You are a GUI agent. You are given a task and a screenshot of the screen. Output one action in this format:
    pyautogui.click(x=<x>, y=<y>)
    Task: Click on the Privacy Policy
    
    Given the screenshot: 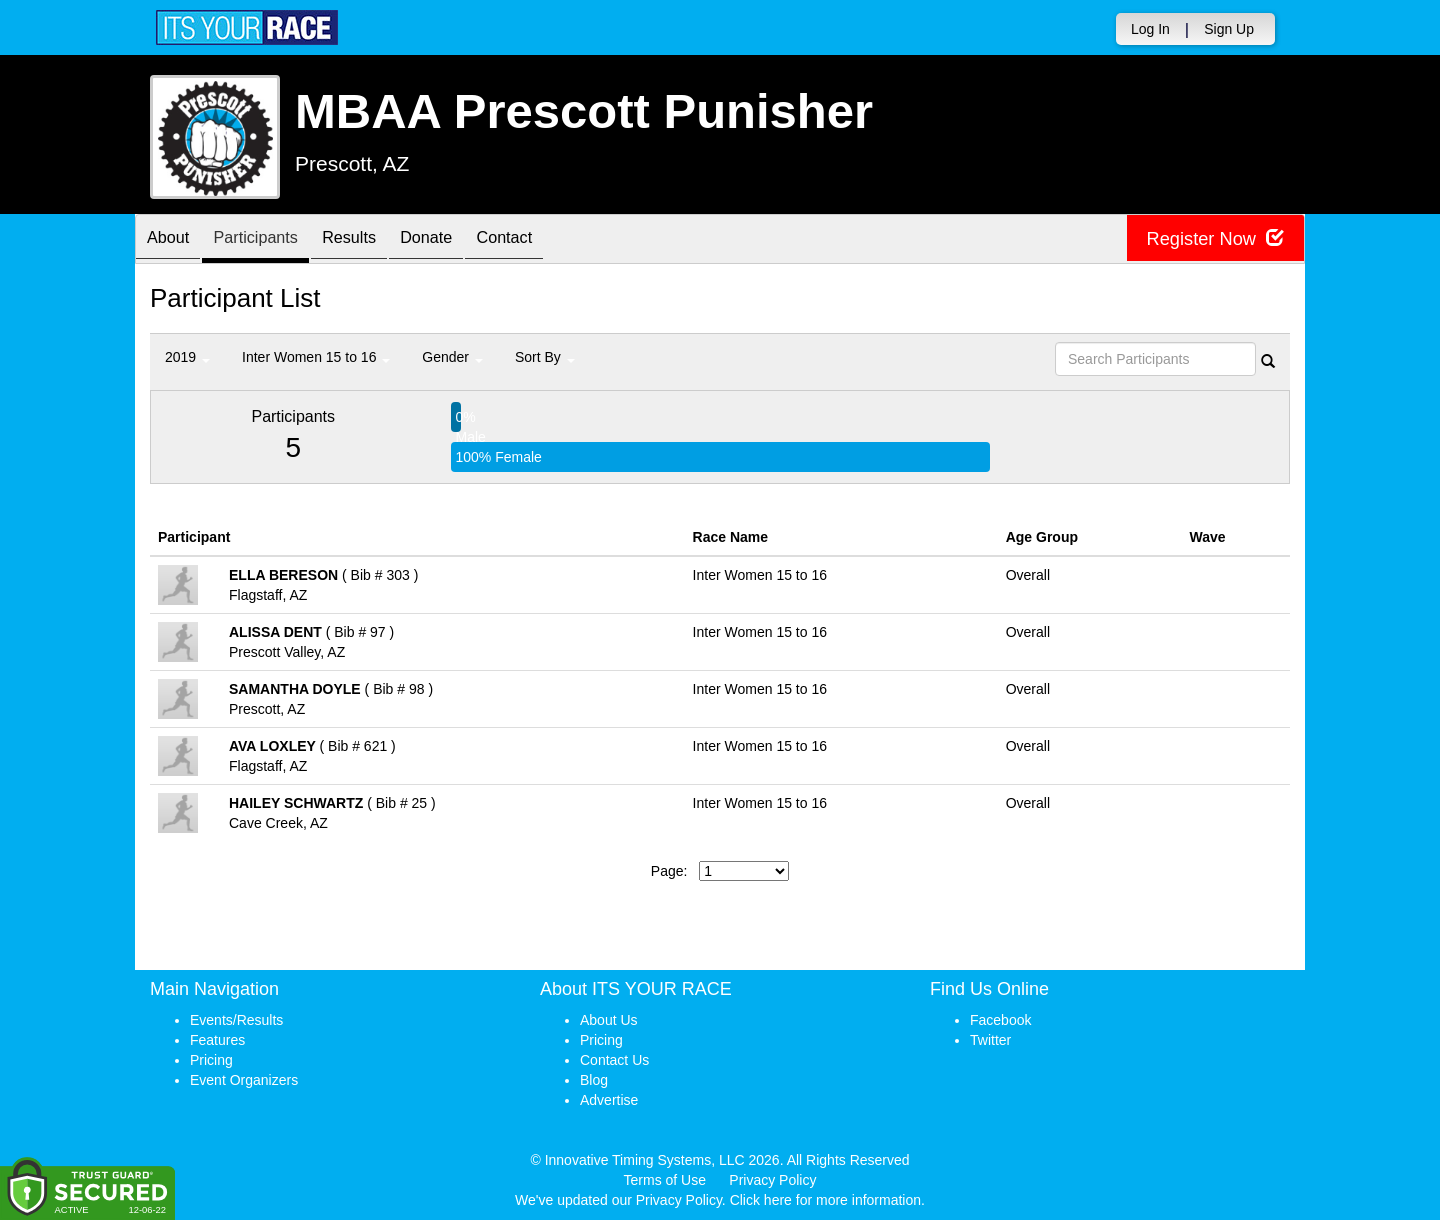 What is the action you would take?
    pyautogui.click(x=772, y=1180)
    